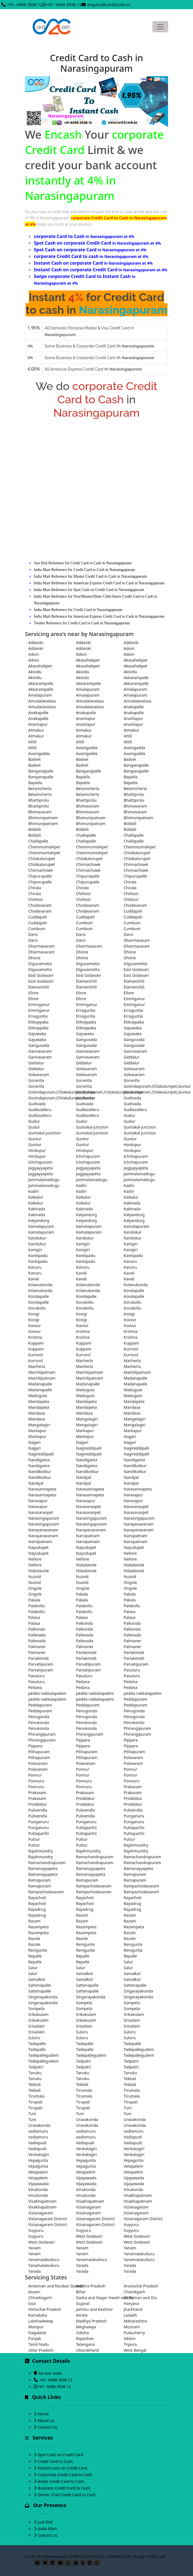 The height and width of the screenshot is (2576, 193). I want to click on Kovvur, so click(130, 1319).